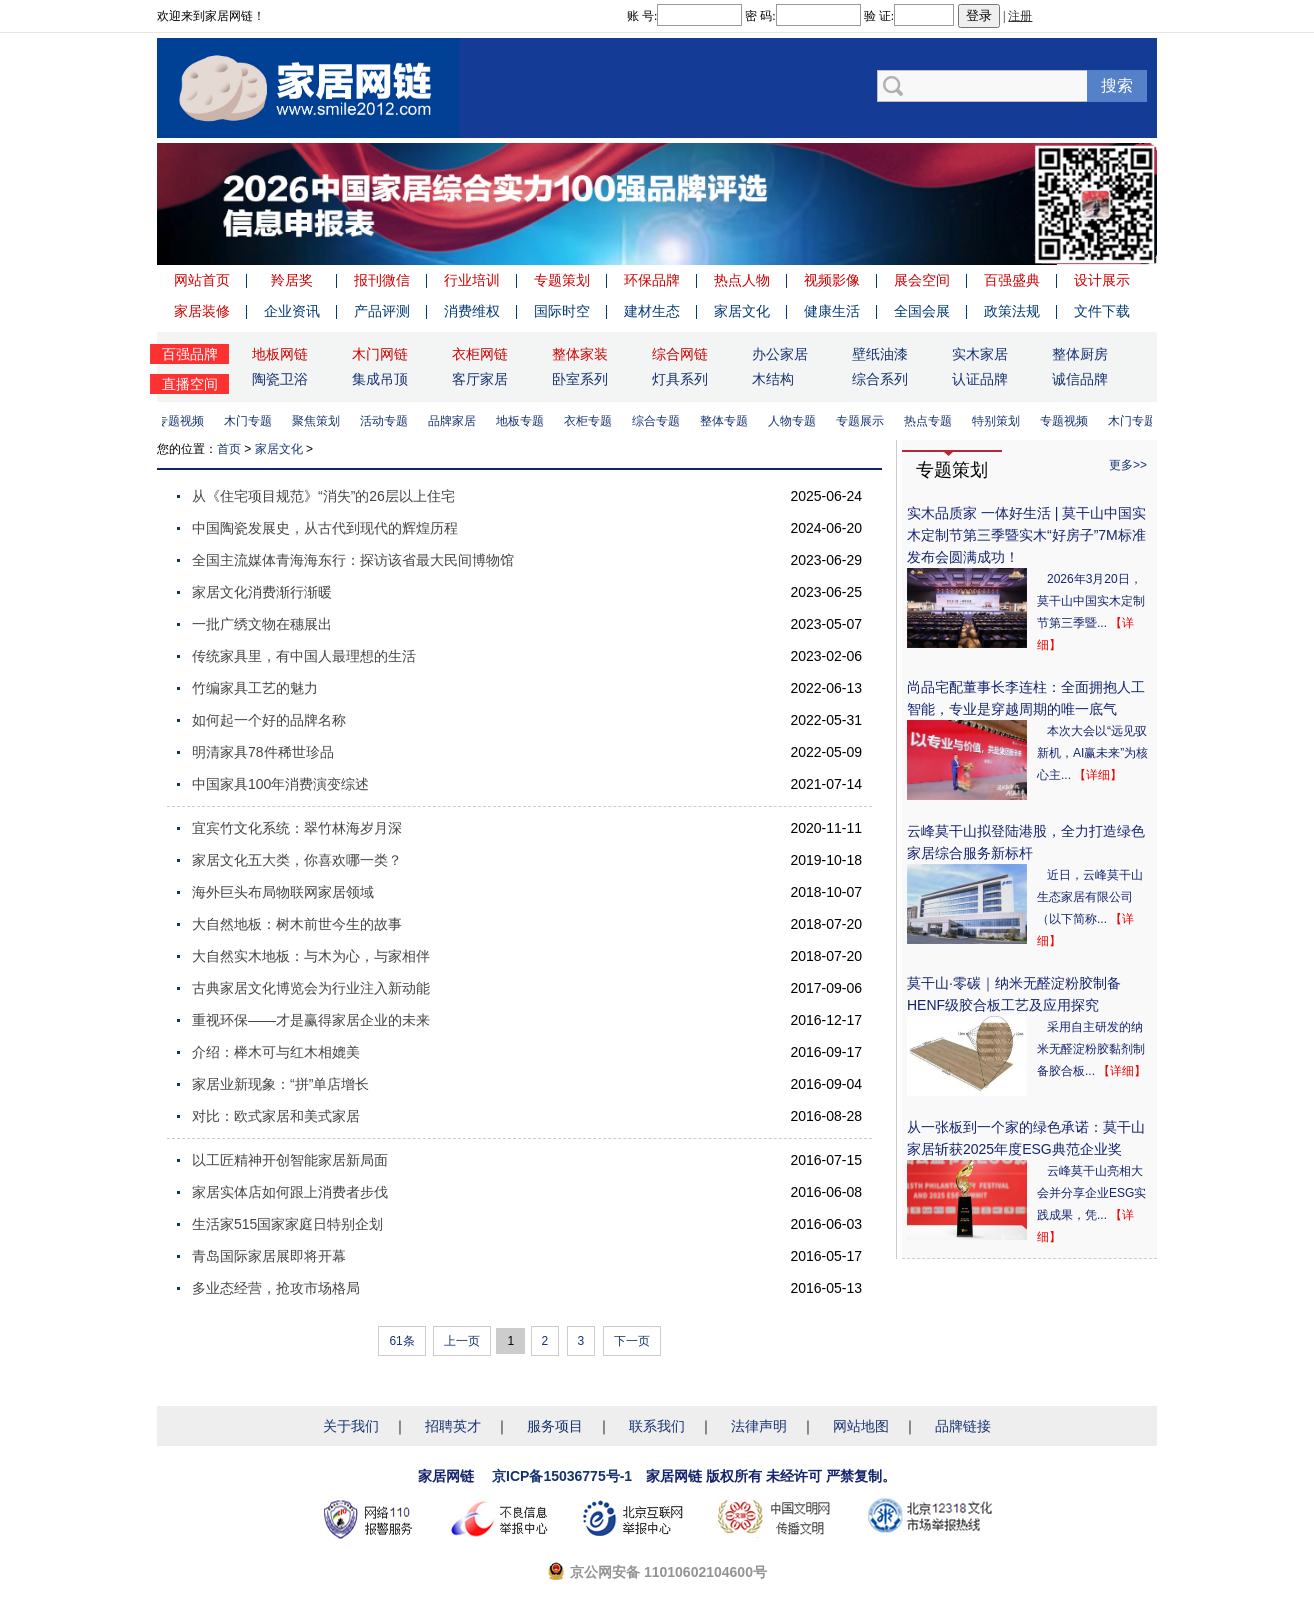 This screenshot has height=1612, width=1314. I want to click on 地板专题, so click(526, 421).